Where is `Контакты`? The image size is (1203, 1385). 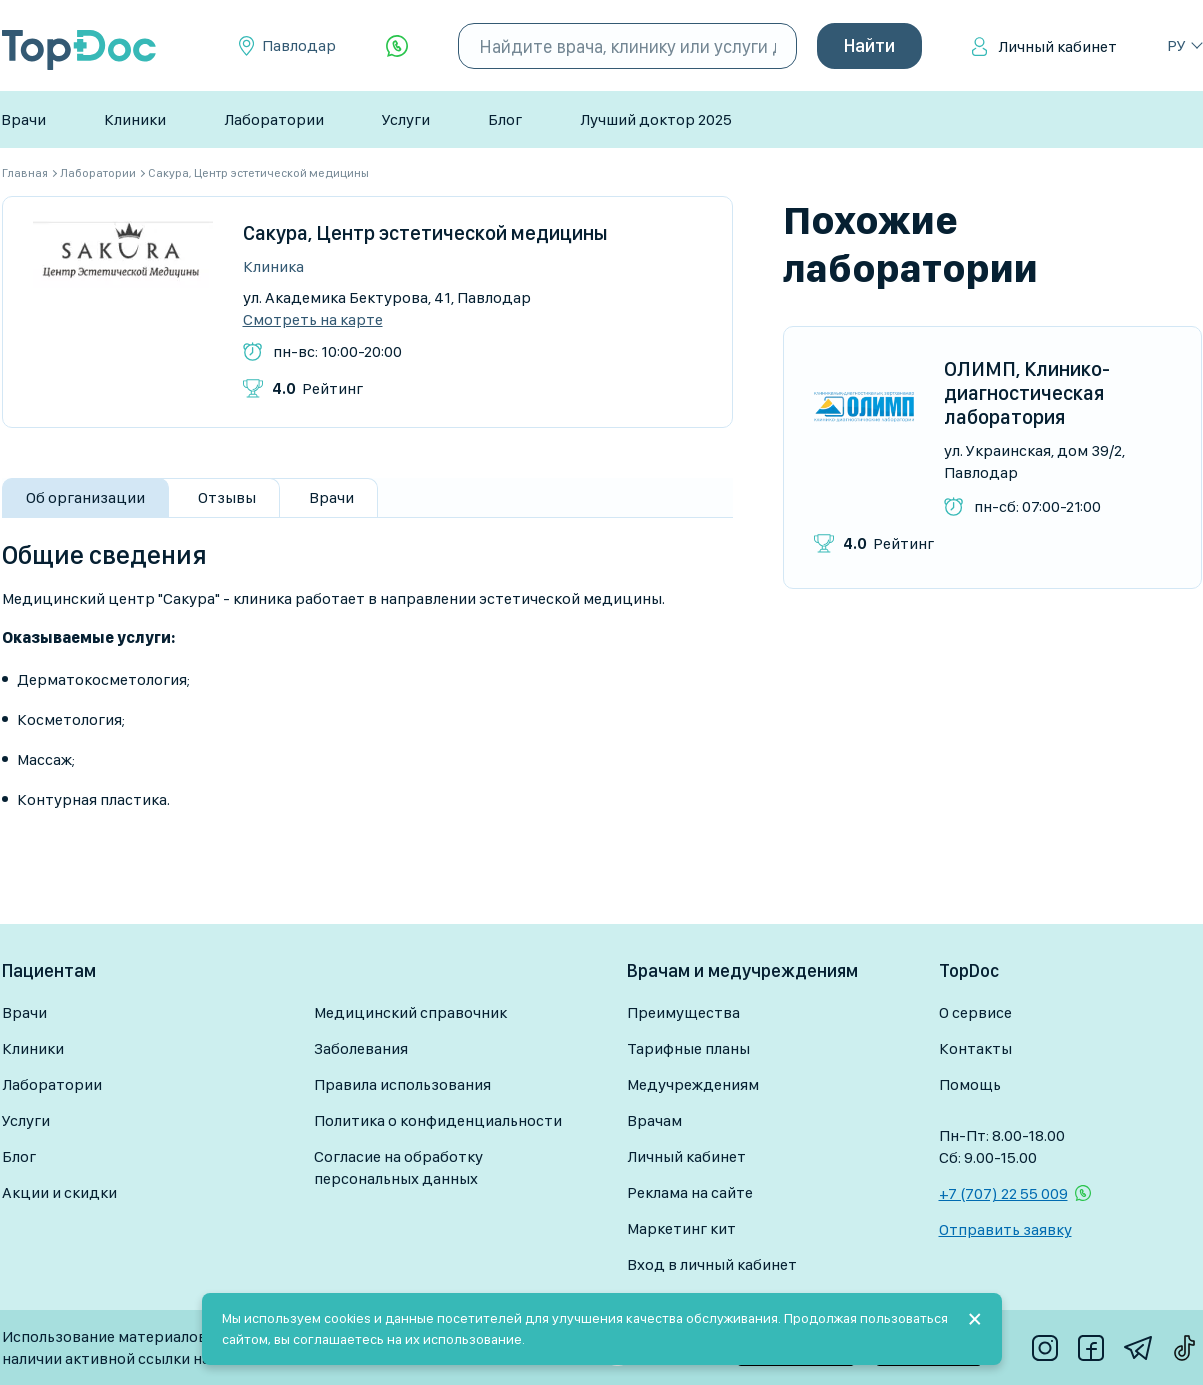
Контакты is located at coordinates (975, 1048).